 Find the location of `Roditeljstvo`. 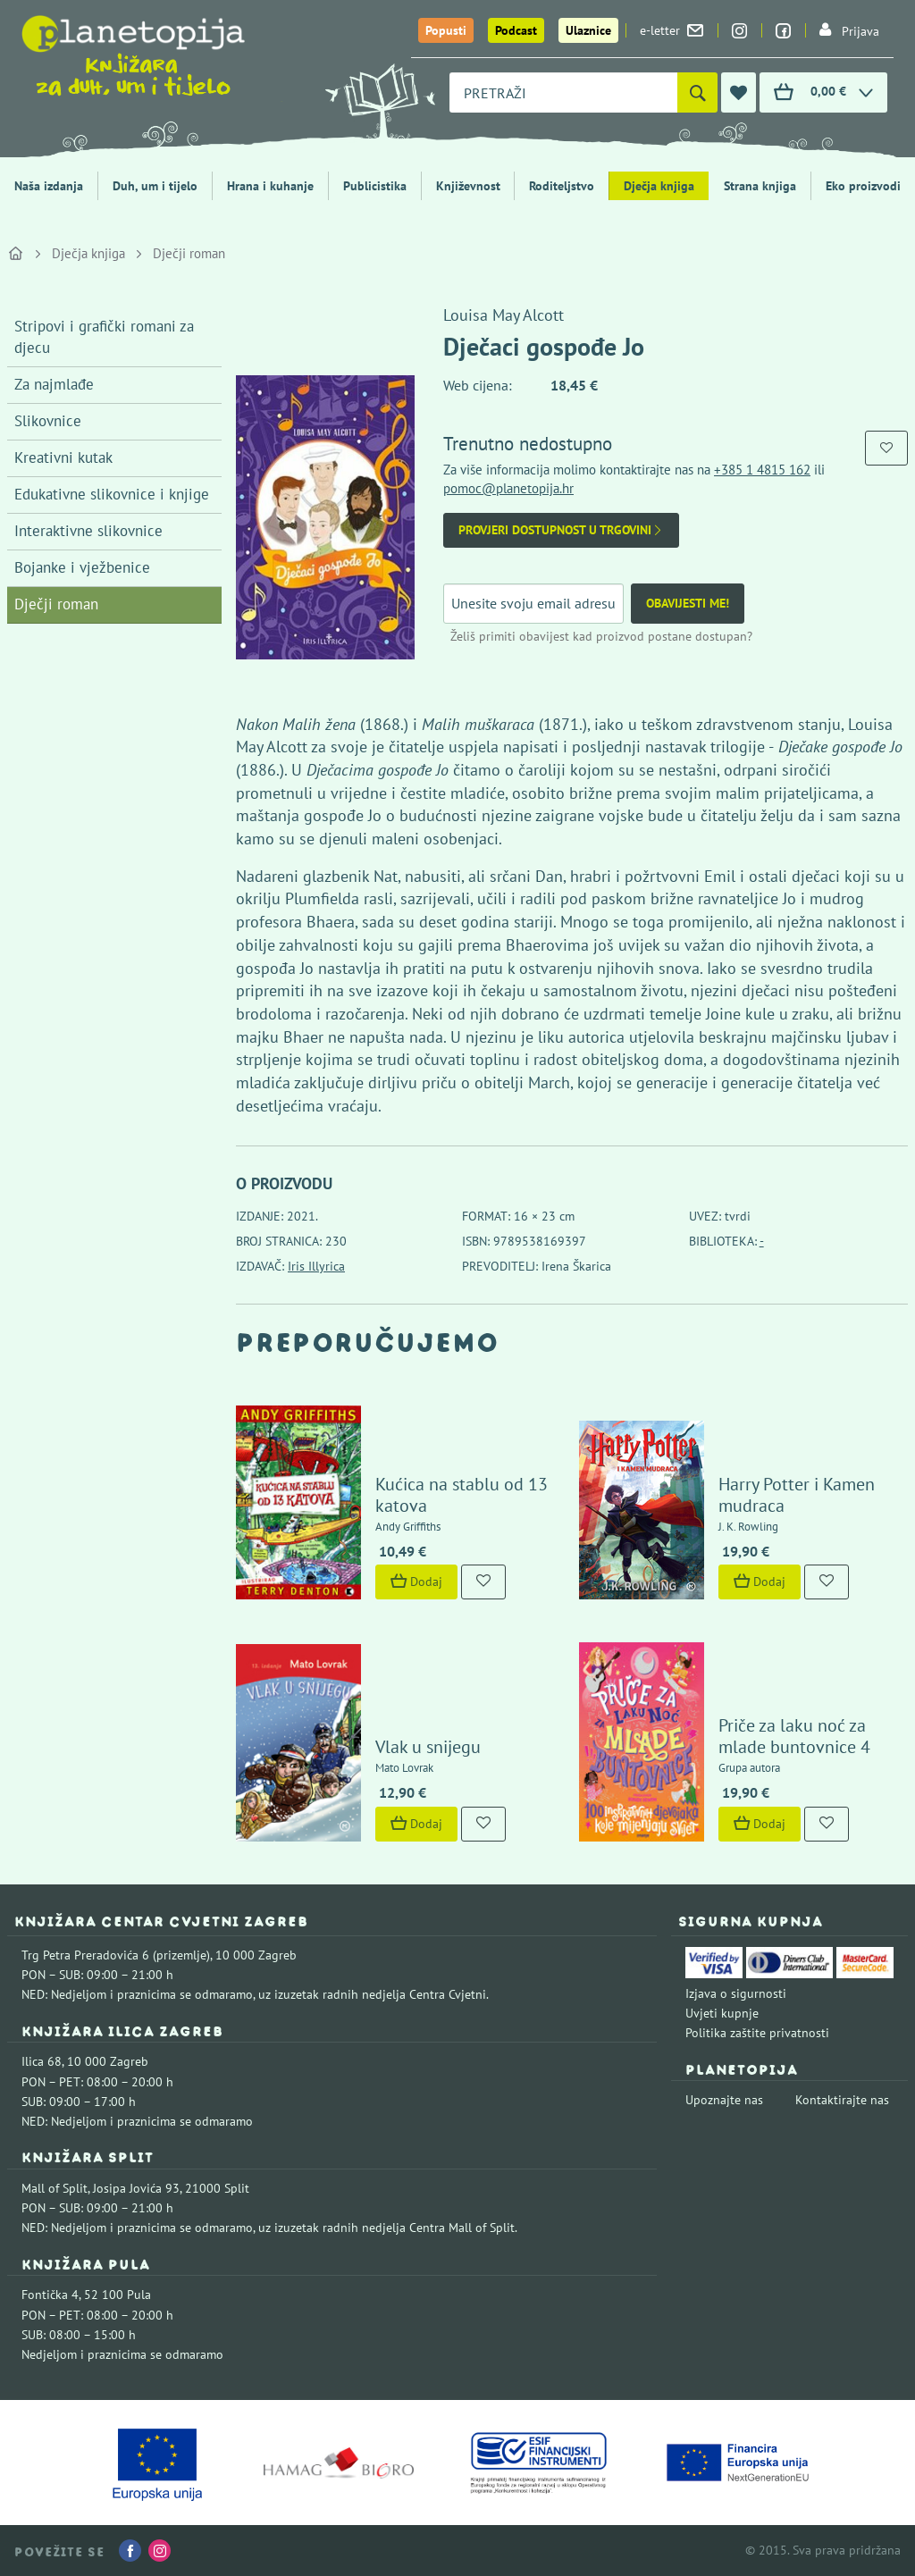

Roditeljstvo is located at coordinates (561, 186).